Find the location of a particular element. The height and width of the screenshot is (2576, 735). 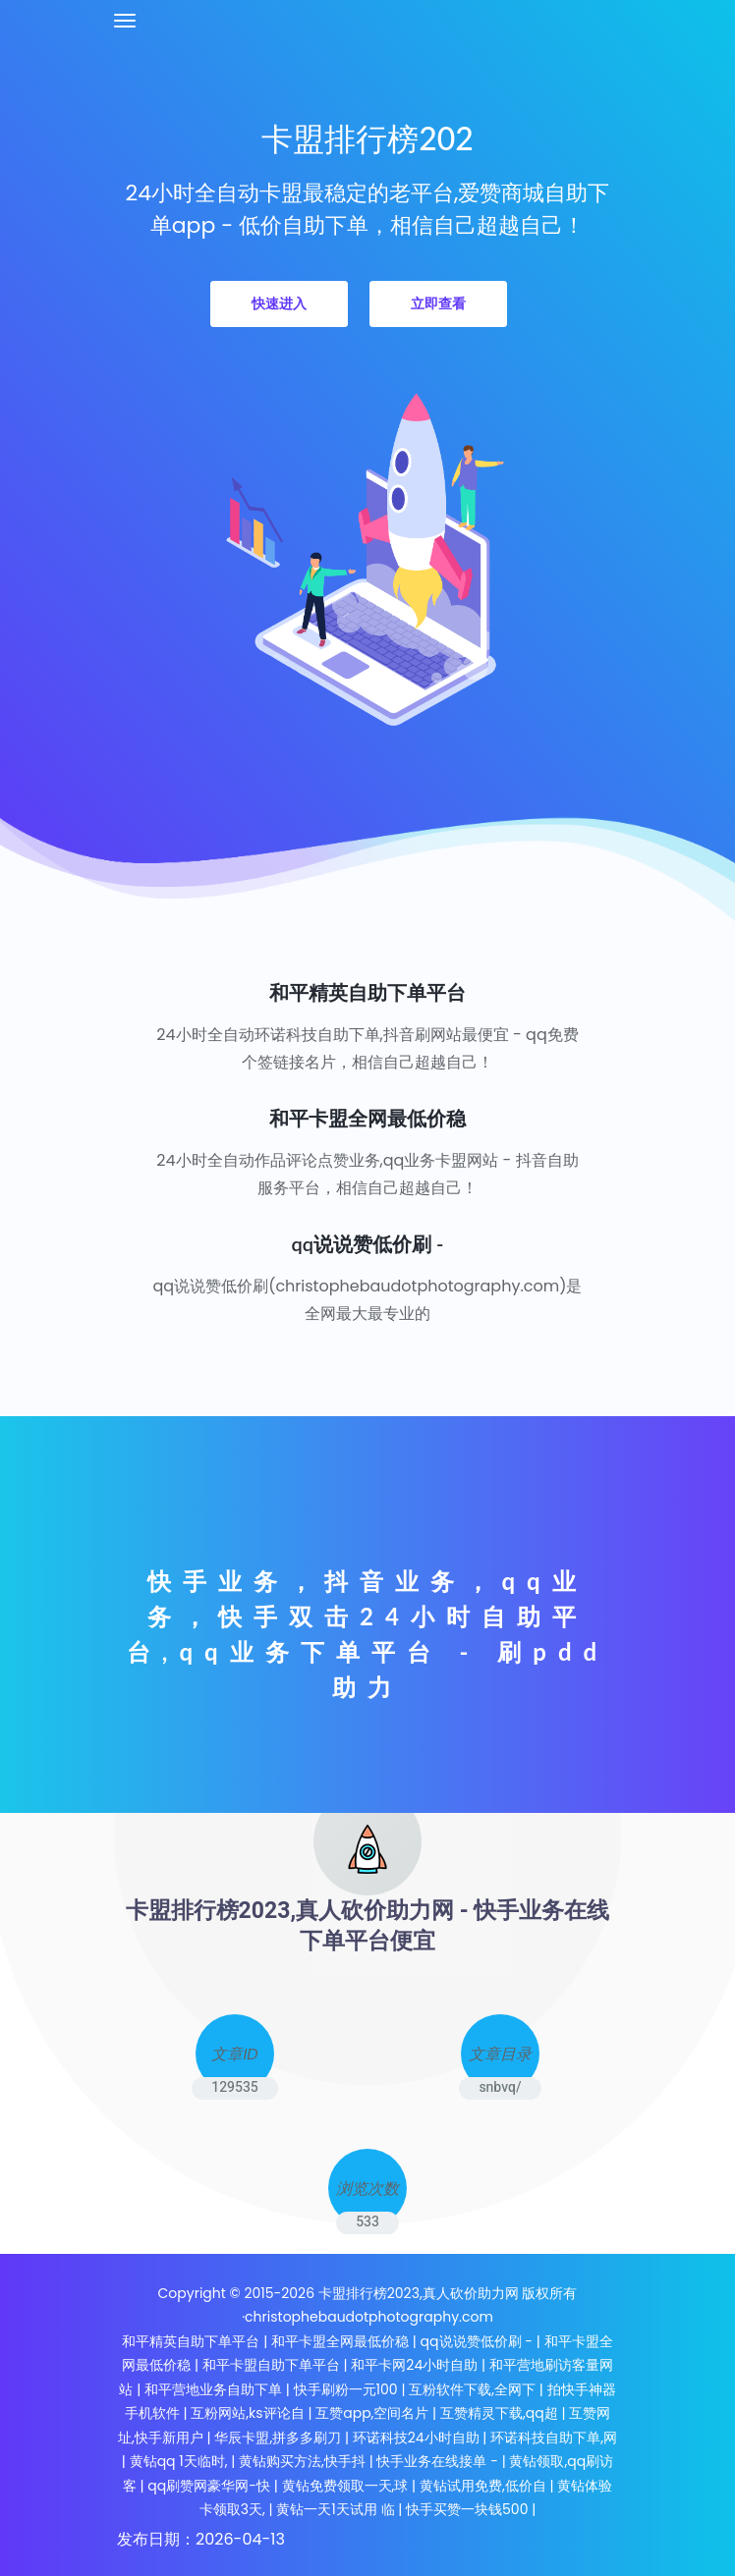

互赞精灵下载,qq超 is located at coordinates (499, 2413).